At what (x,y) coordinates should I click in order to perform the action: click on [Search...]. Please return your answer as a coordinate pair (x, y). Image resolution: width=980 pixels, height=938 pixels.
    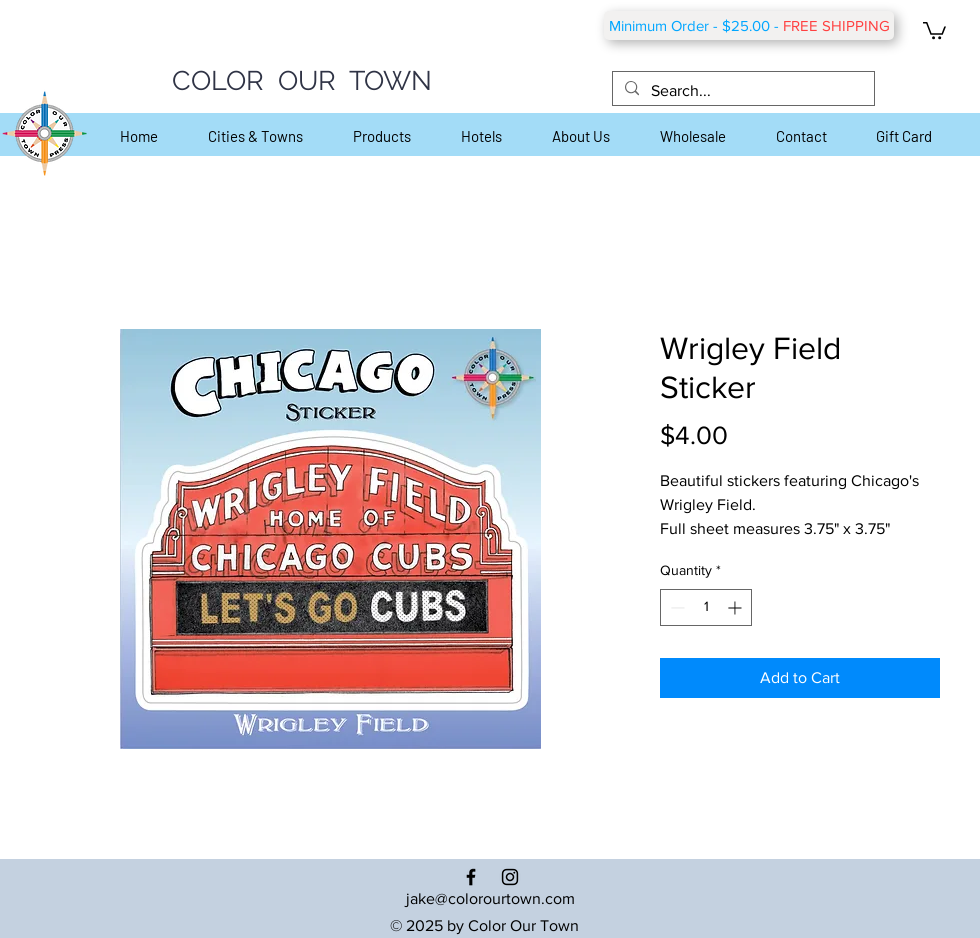
    Looking at the image, I should click on (741, 91).